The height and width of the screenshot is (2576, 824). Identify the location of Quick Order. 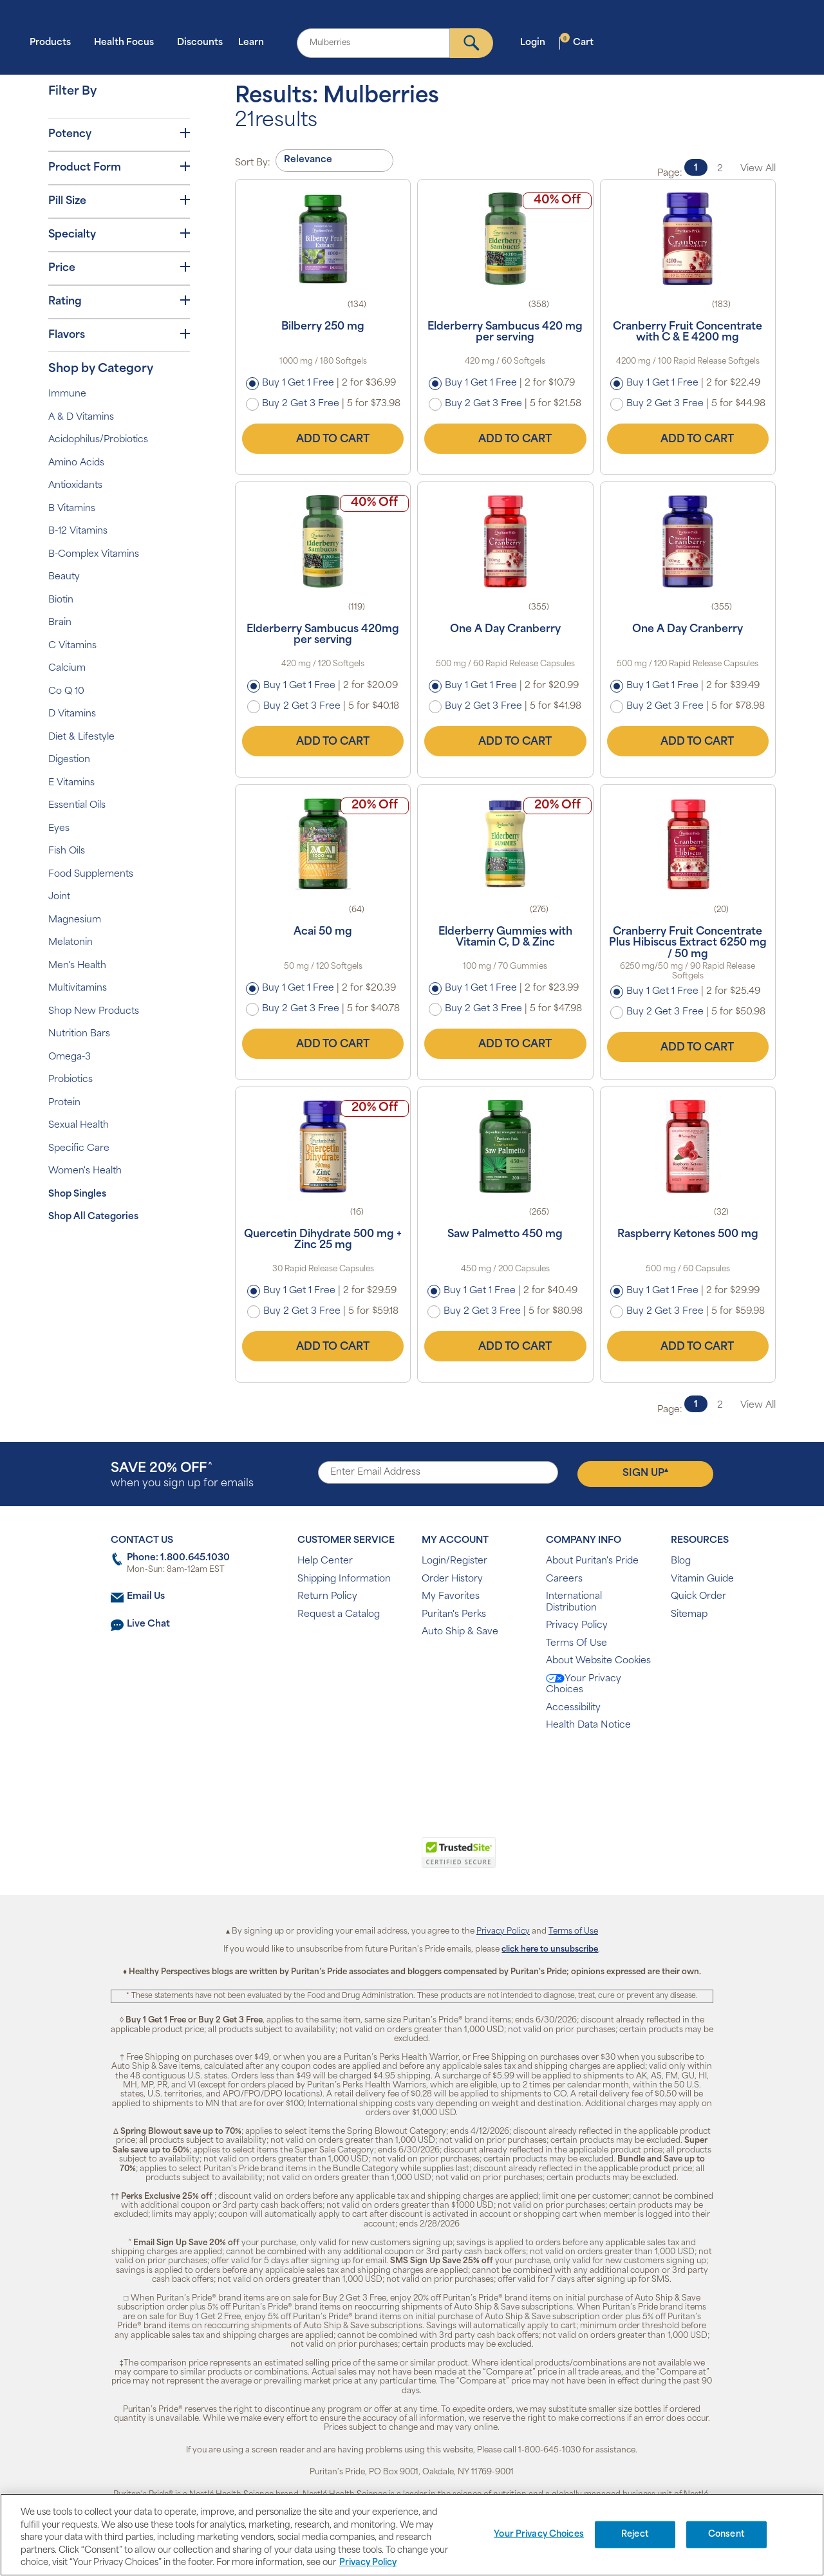
(698, 1596).